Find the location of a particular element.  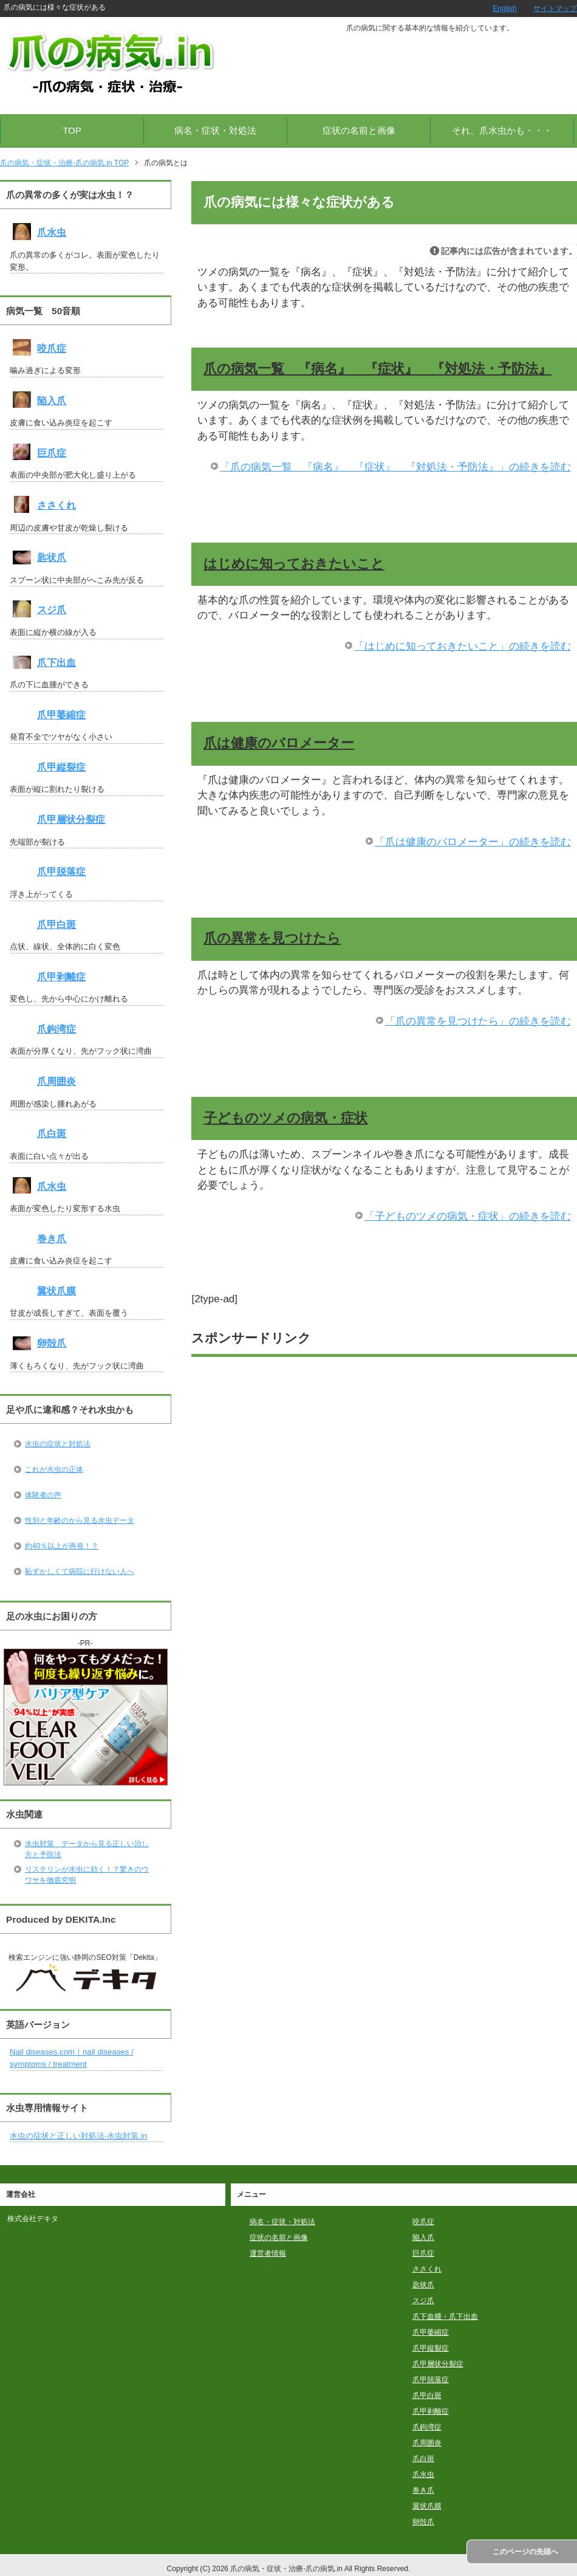

爪下血腫・爪下出血 is located at coordinates (445, 2316).